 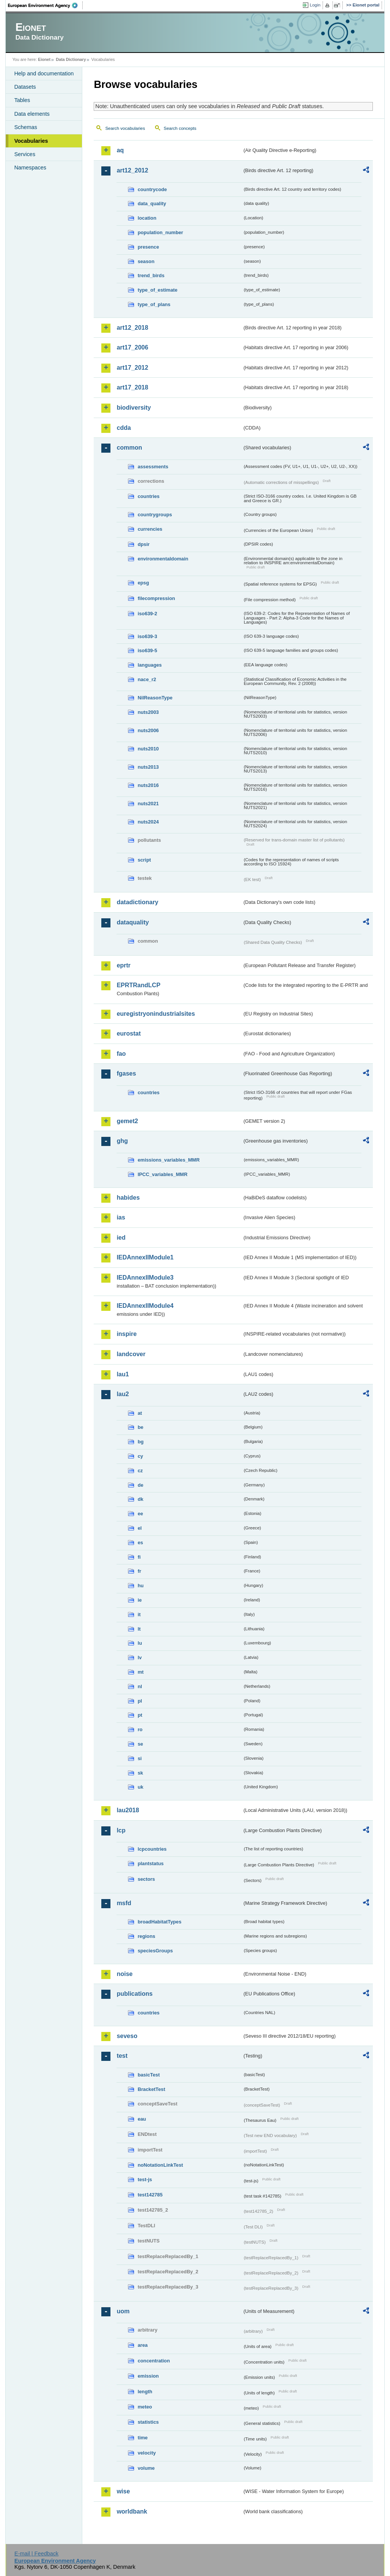 What do you see at coordinates (137, 902) in the screenshot?
I see `datadictionary` at bounding box center [137, 902].